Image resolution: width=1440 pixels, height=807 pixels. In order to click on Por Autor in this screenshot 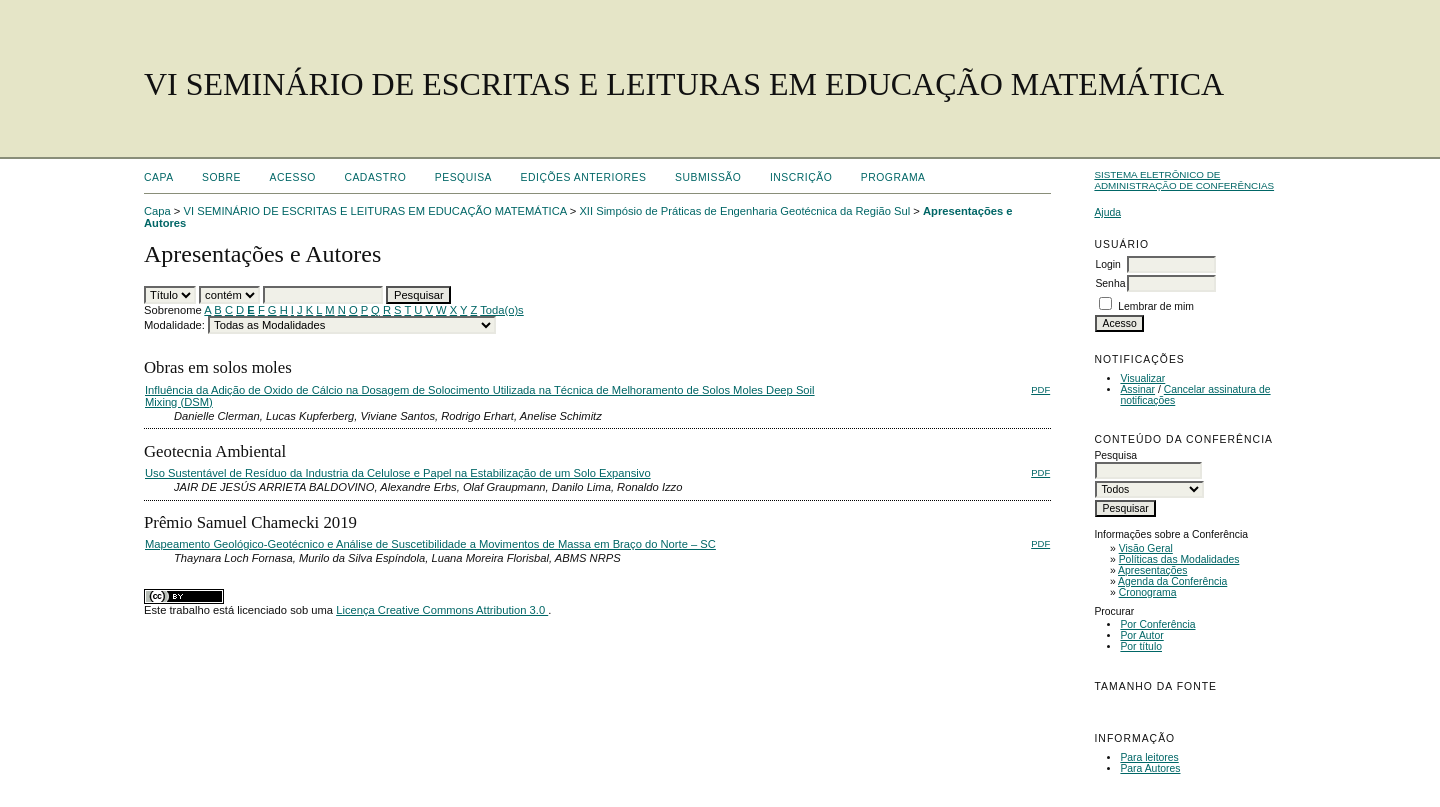, I will do `click(1141, 635)`.